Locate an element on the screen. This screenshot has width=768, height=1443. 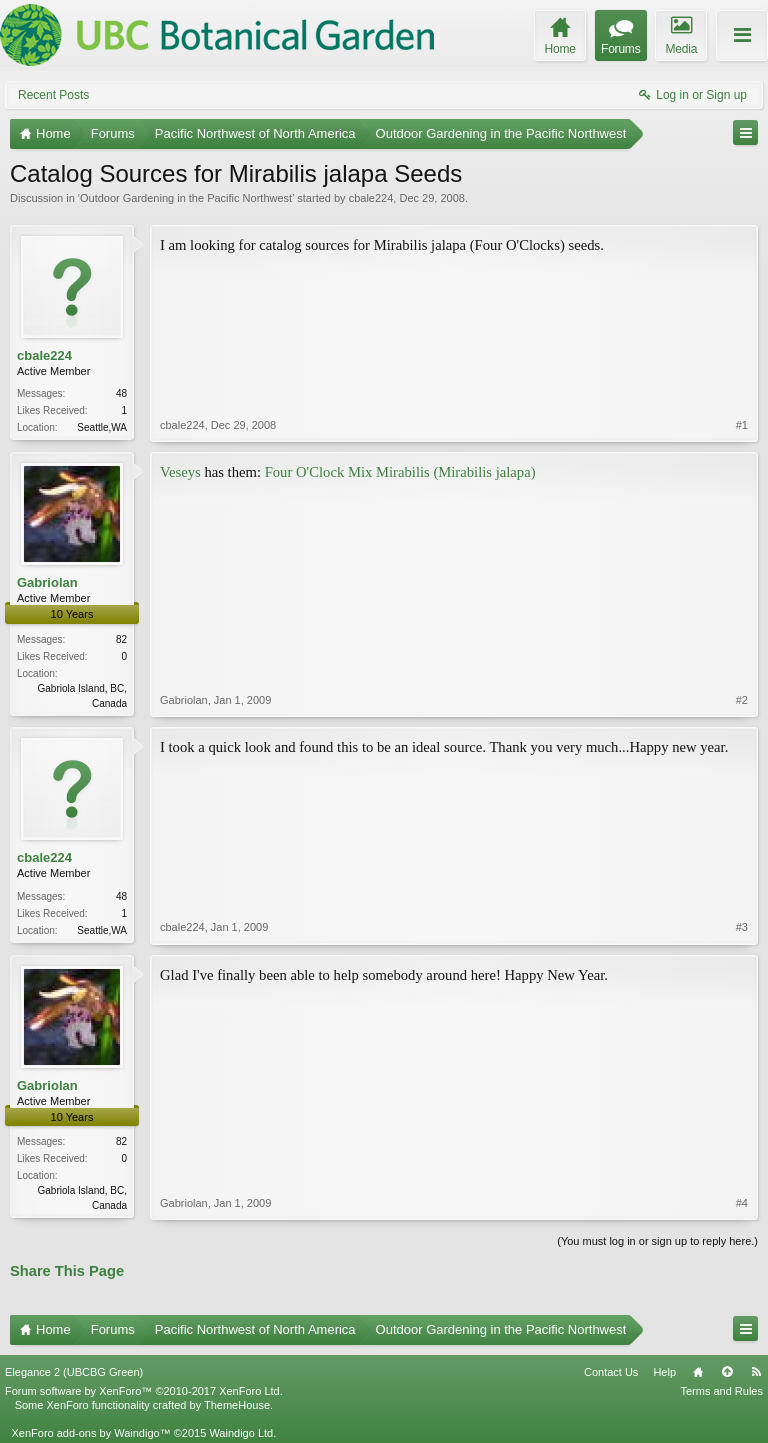
Seattle,WA is located at coordinates (102, 427).